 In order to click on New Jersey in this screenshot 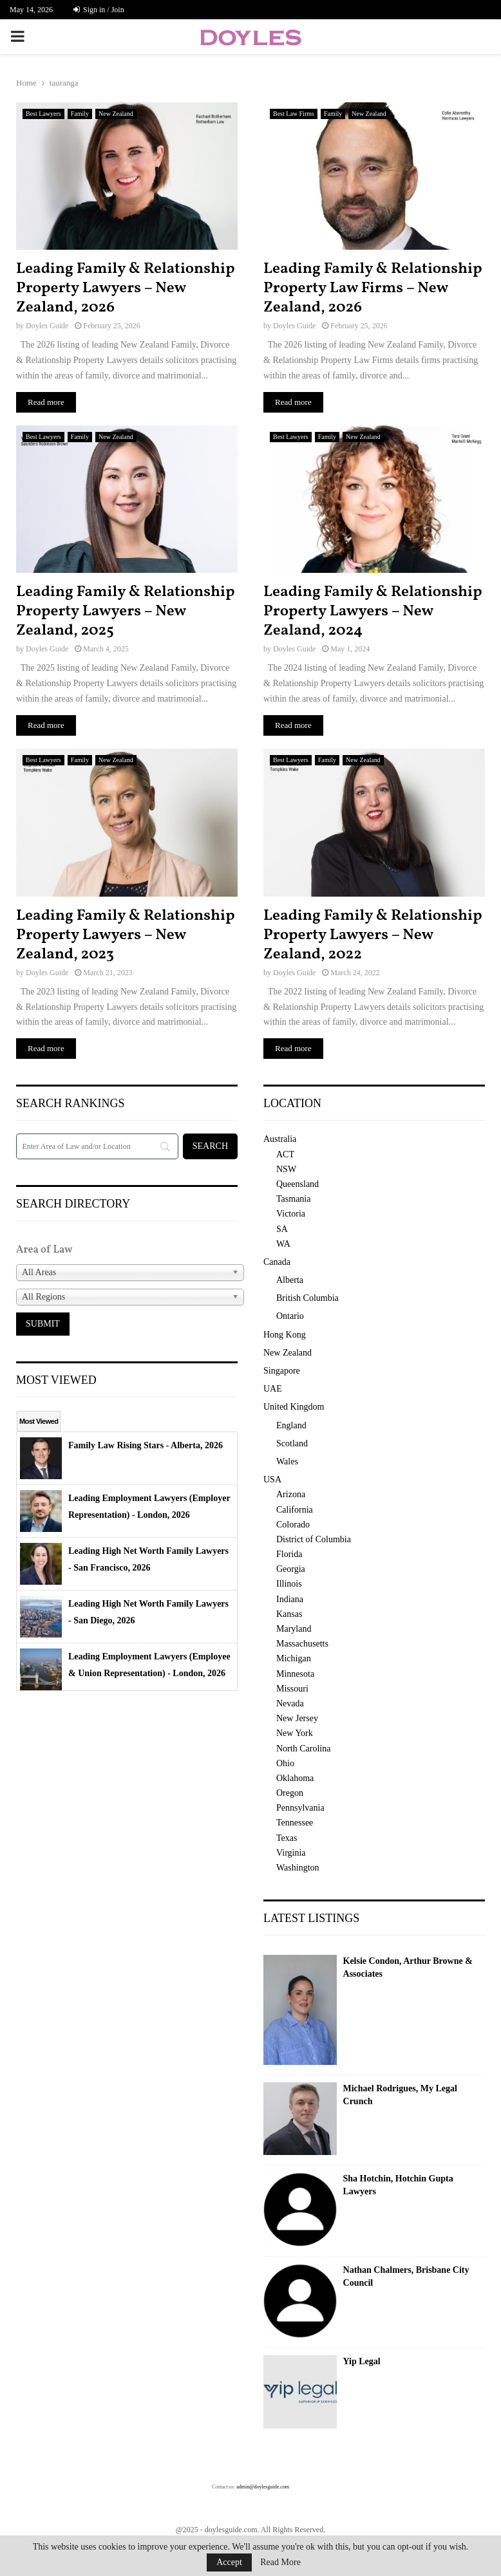, I will do `click(297, 1718)`.